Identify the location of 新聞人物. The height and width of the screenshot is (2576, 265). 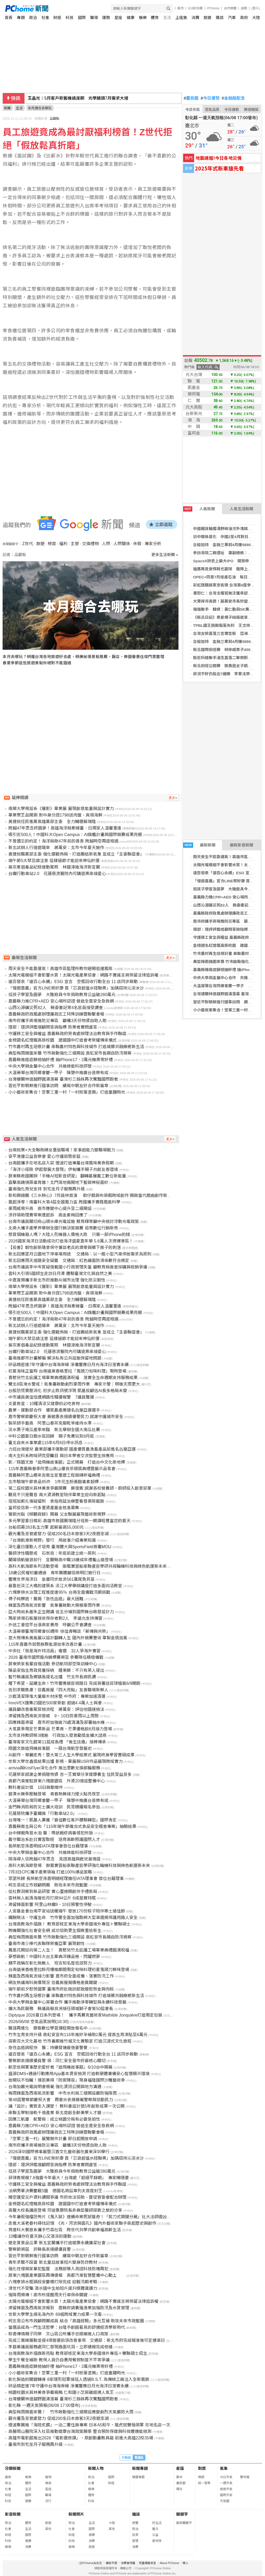
(96, 2468).